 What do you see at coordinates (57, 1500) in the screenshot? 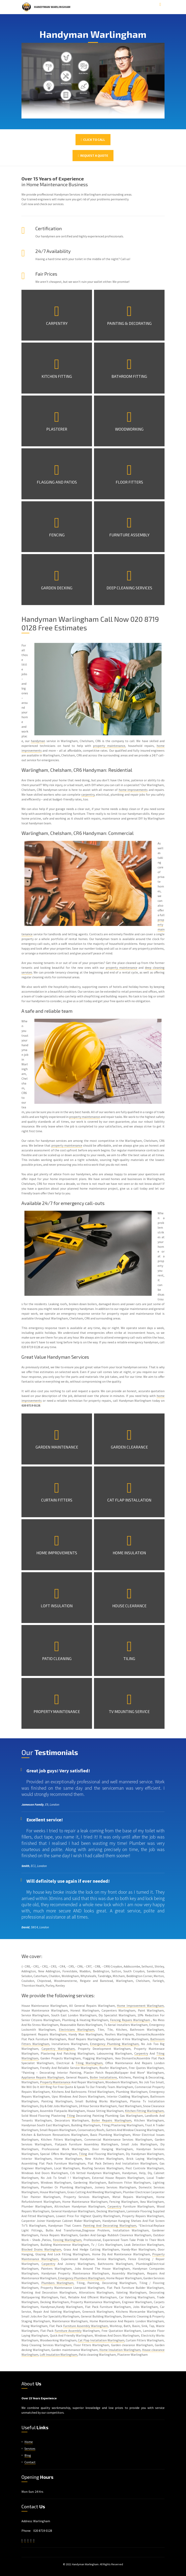
I see `Curtain Fitters` at bounding box center [57, 1500].